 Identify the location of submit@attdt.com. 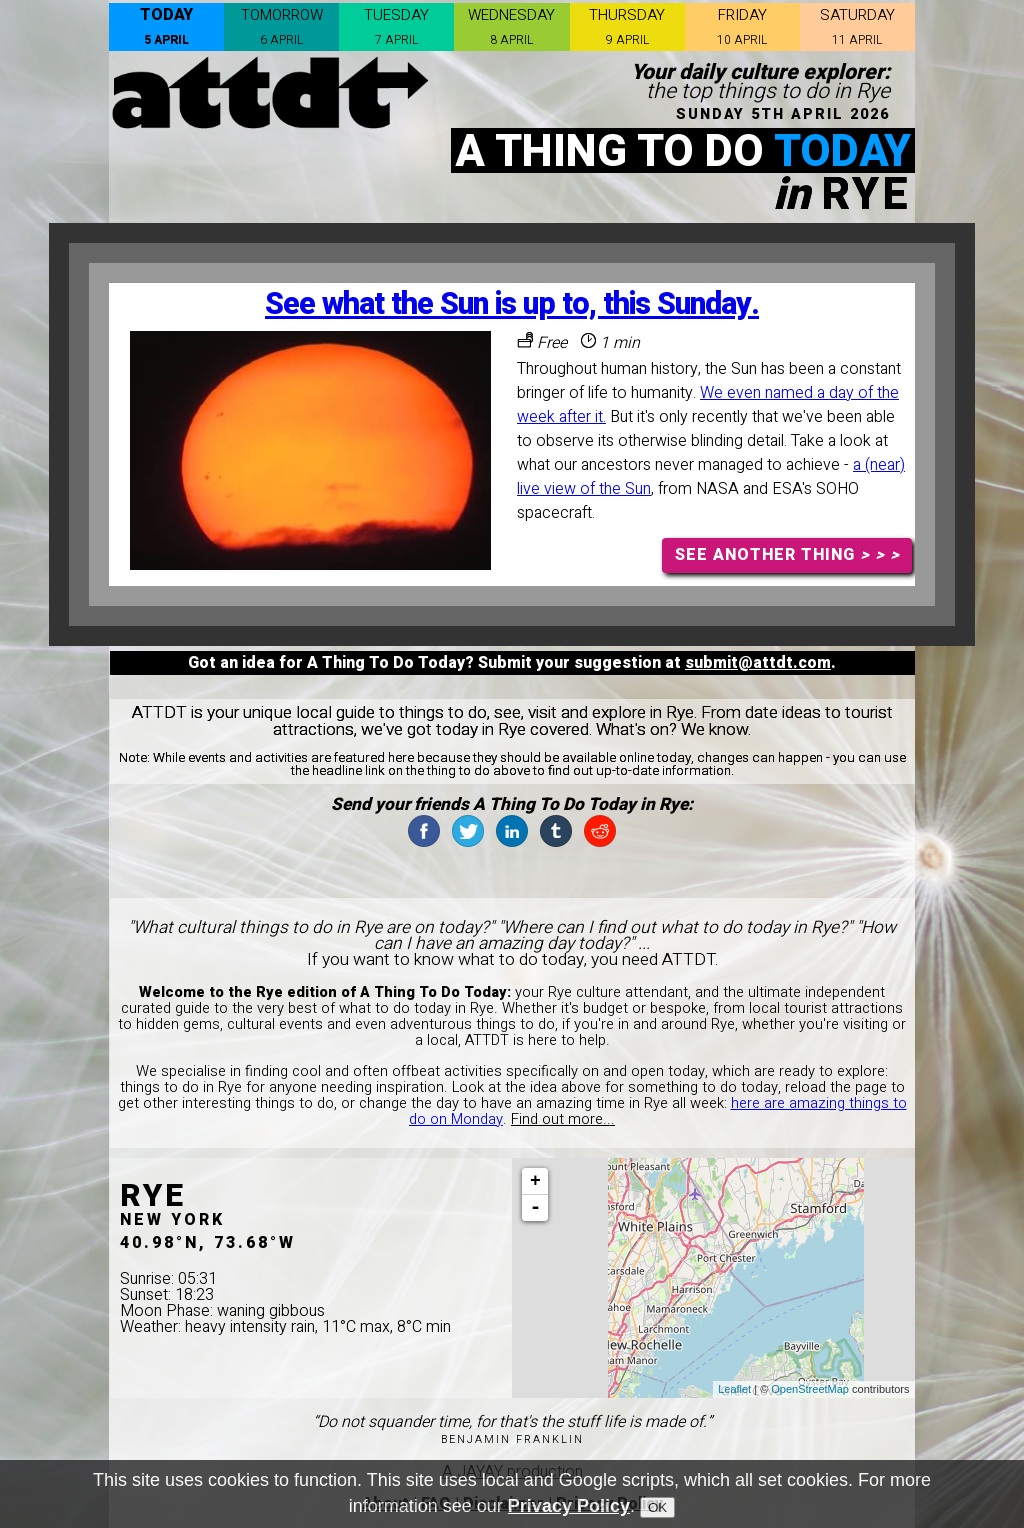
(758, 663).